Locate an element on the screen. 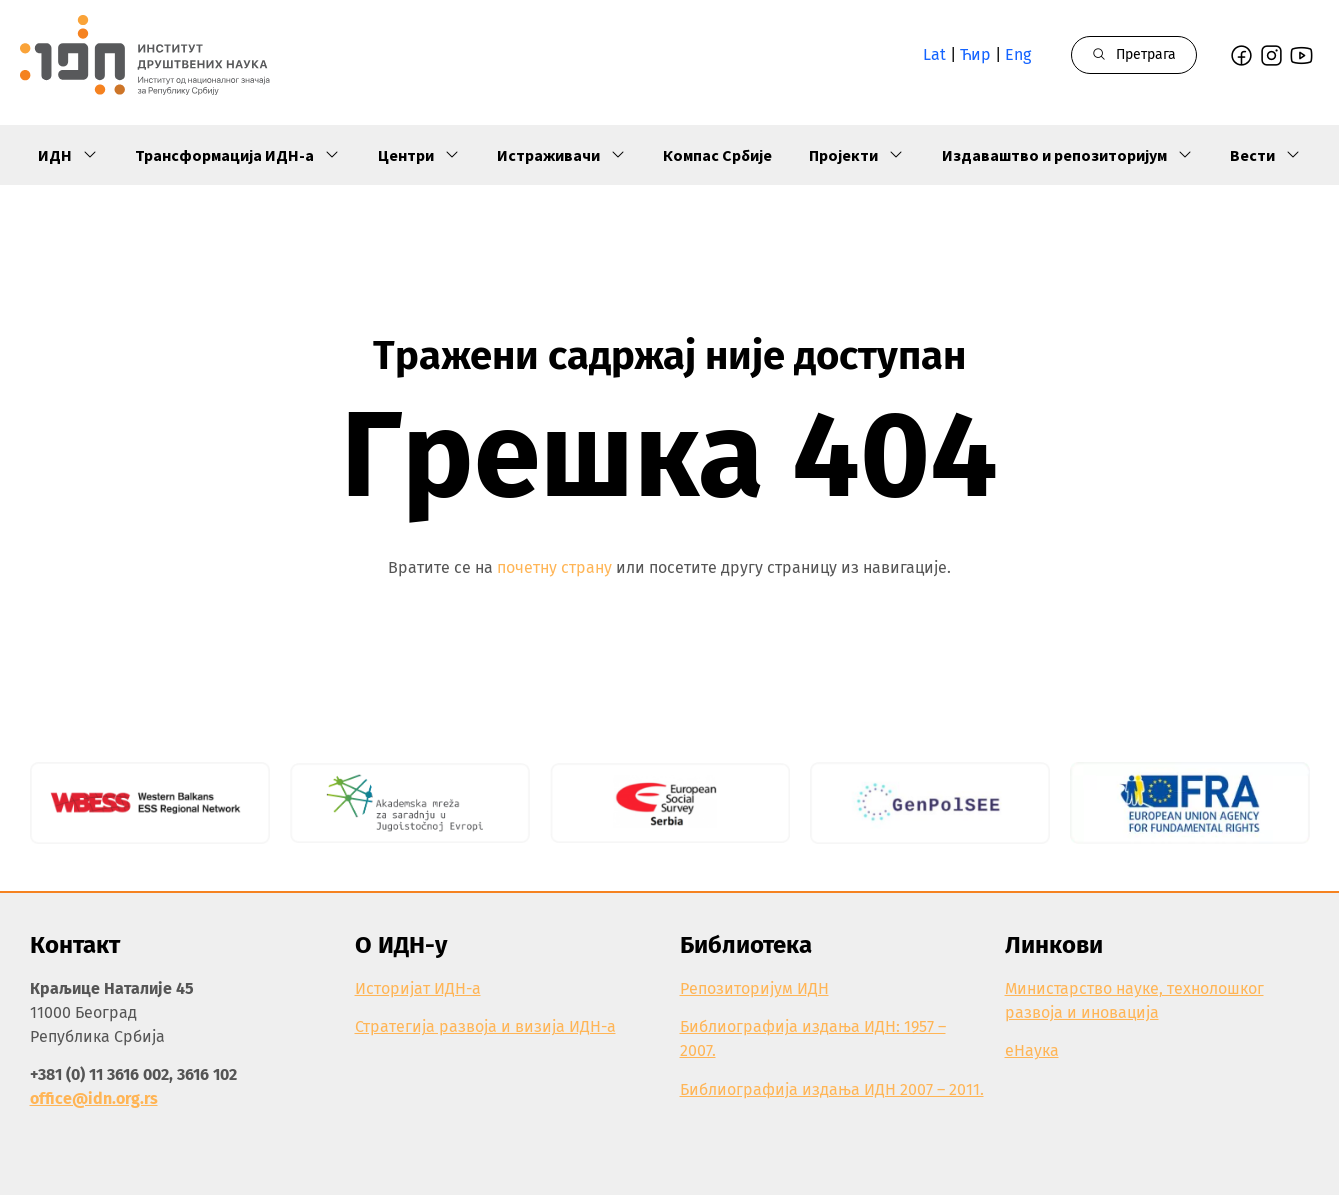  Lat is located at coordinates (934, 54).